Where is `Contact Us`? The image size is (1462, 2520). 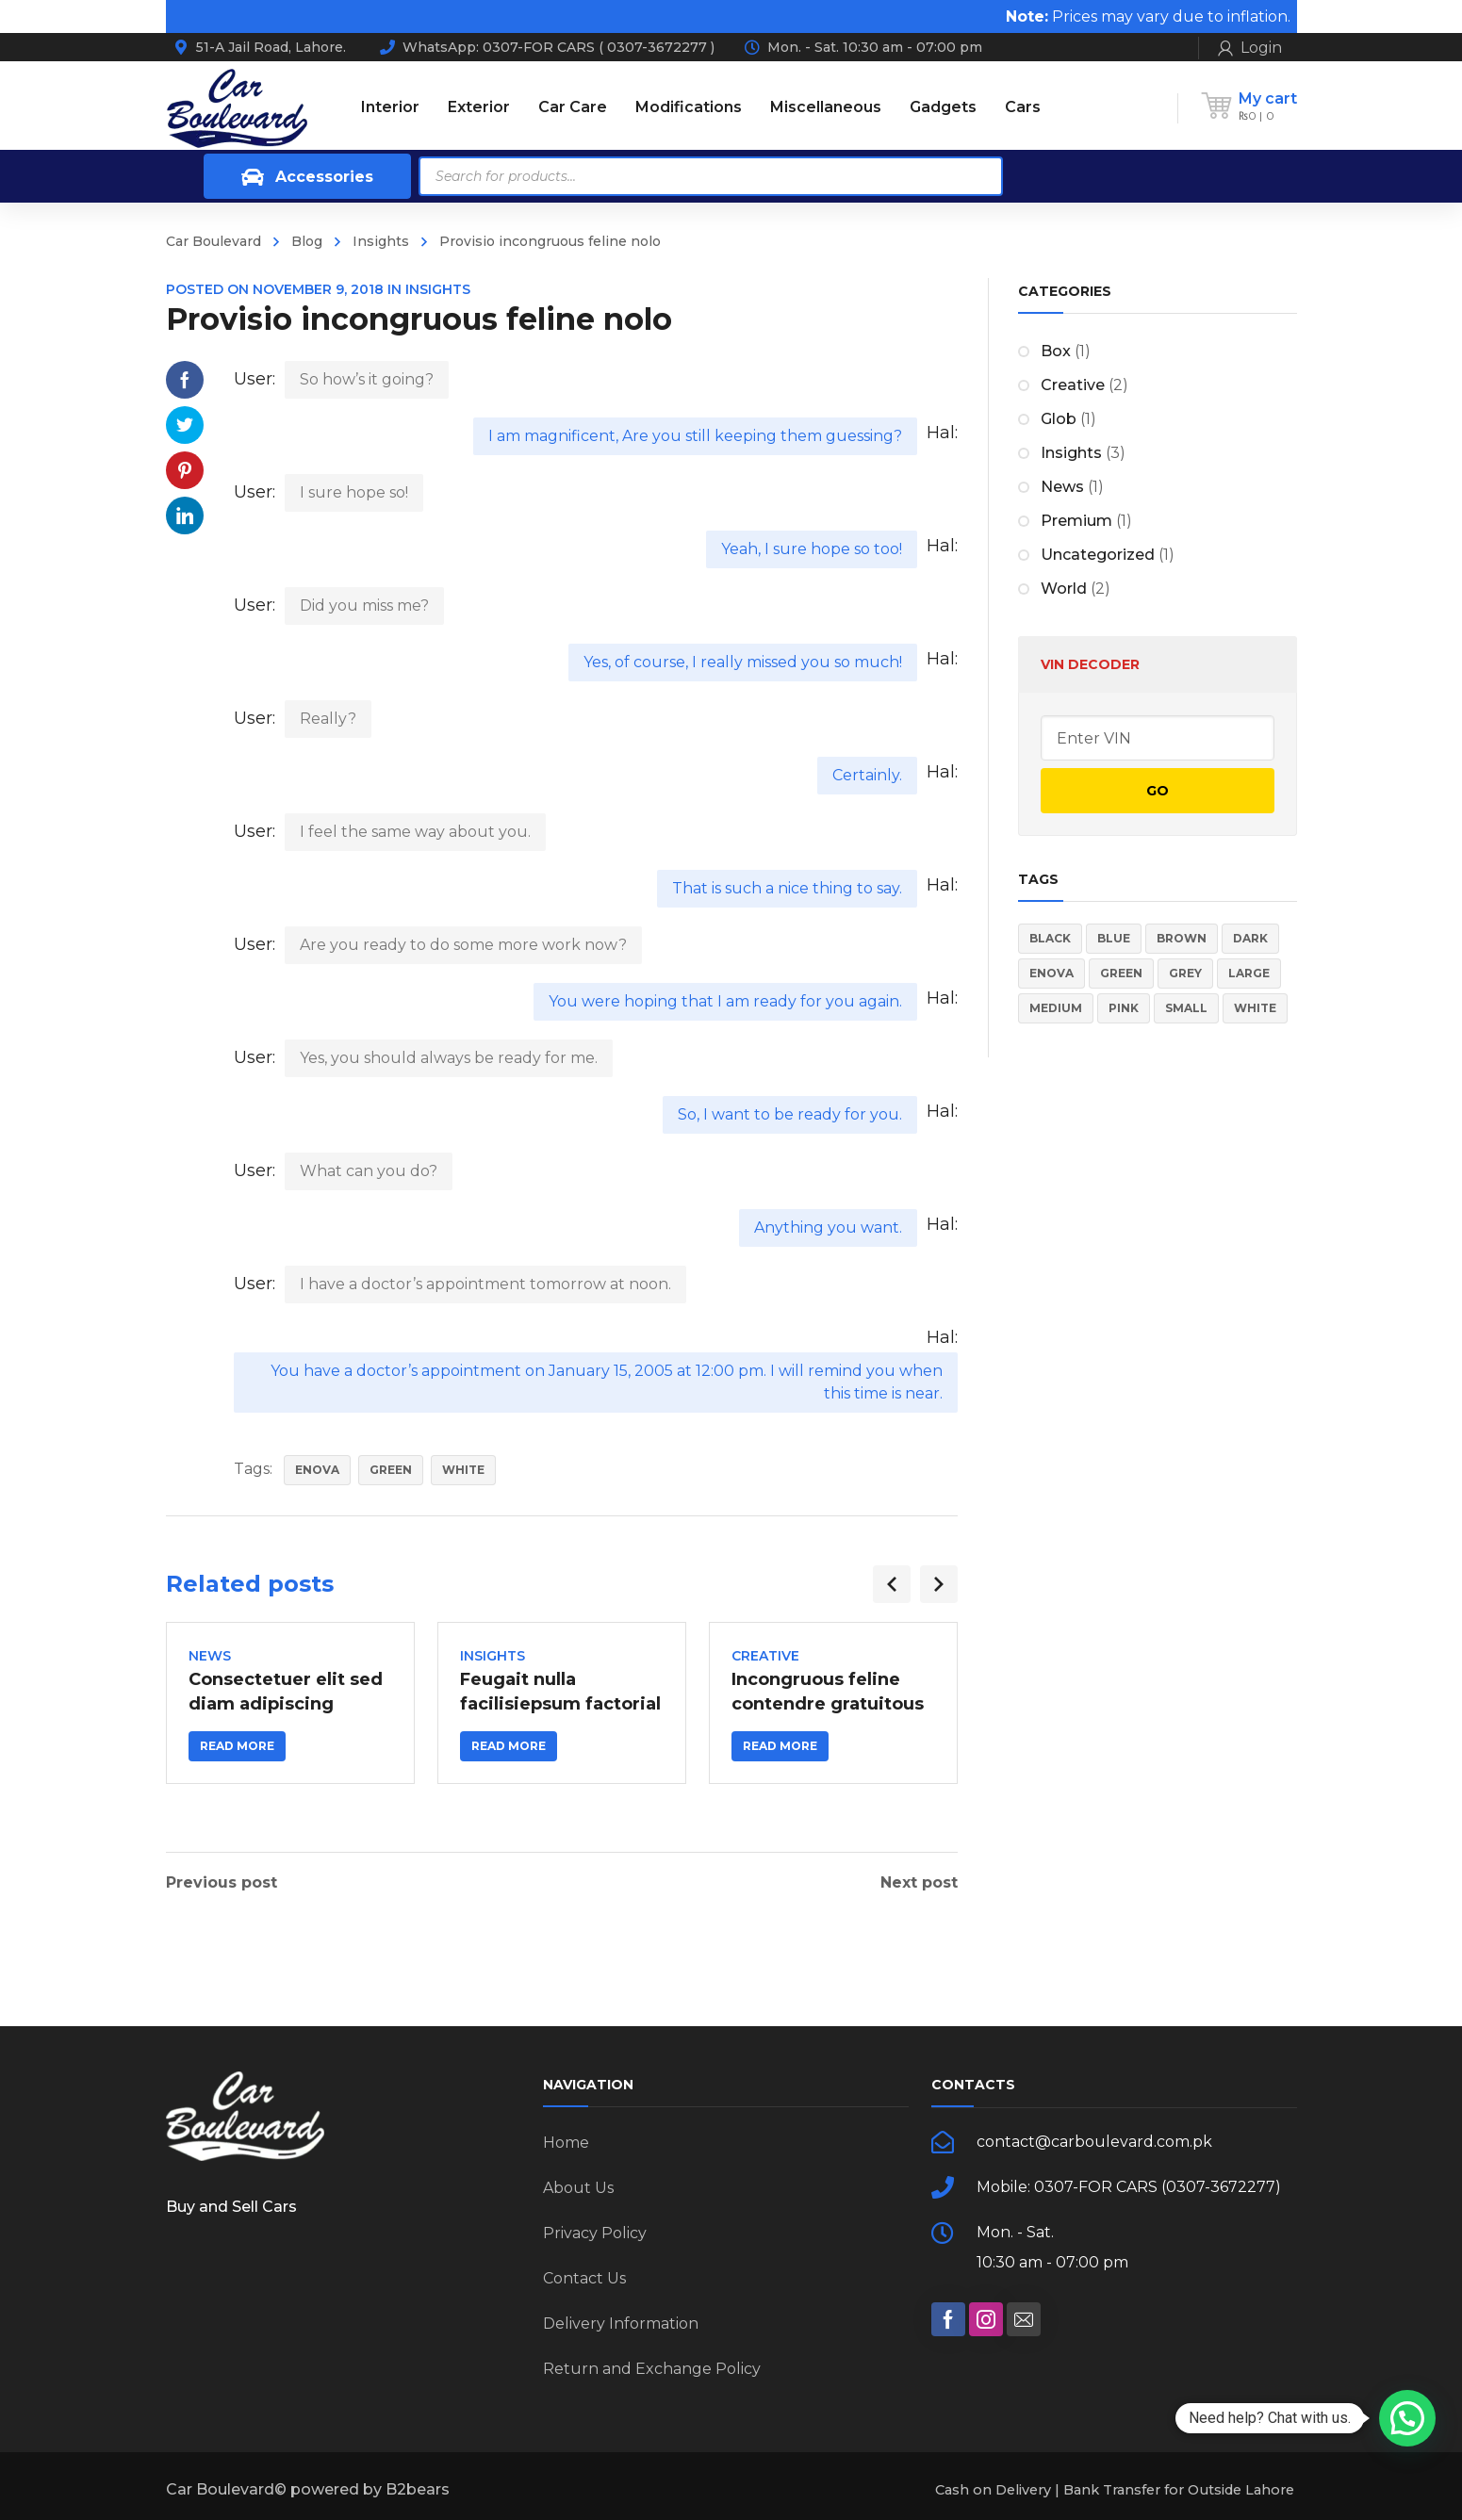
Contact Us is located at coordinates (584, 2278).